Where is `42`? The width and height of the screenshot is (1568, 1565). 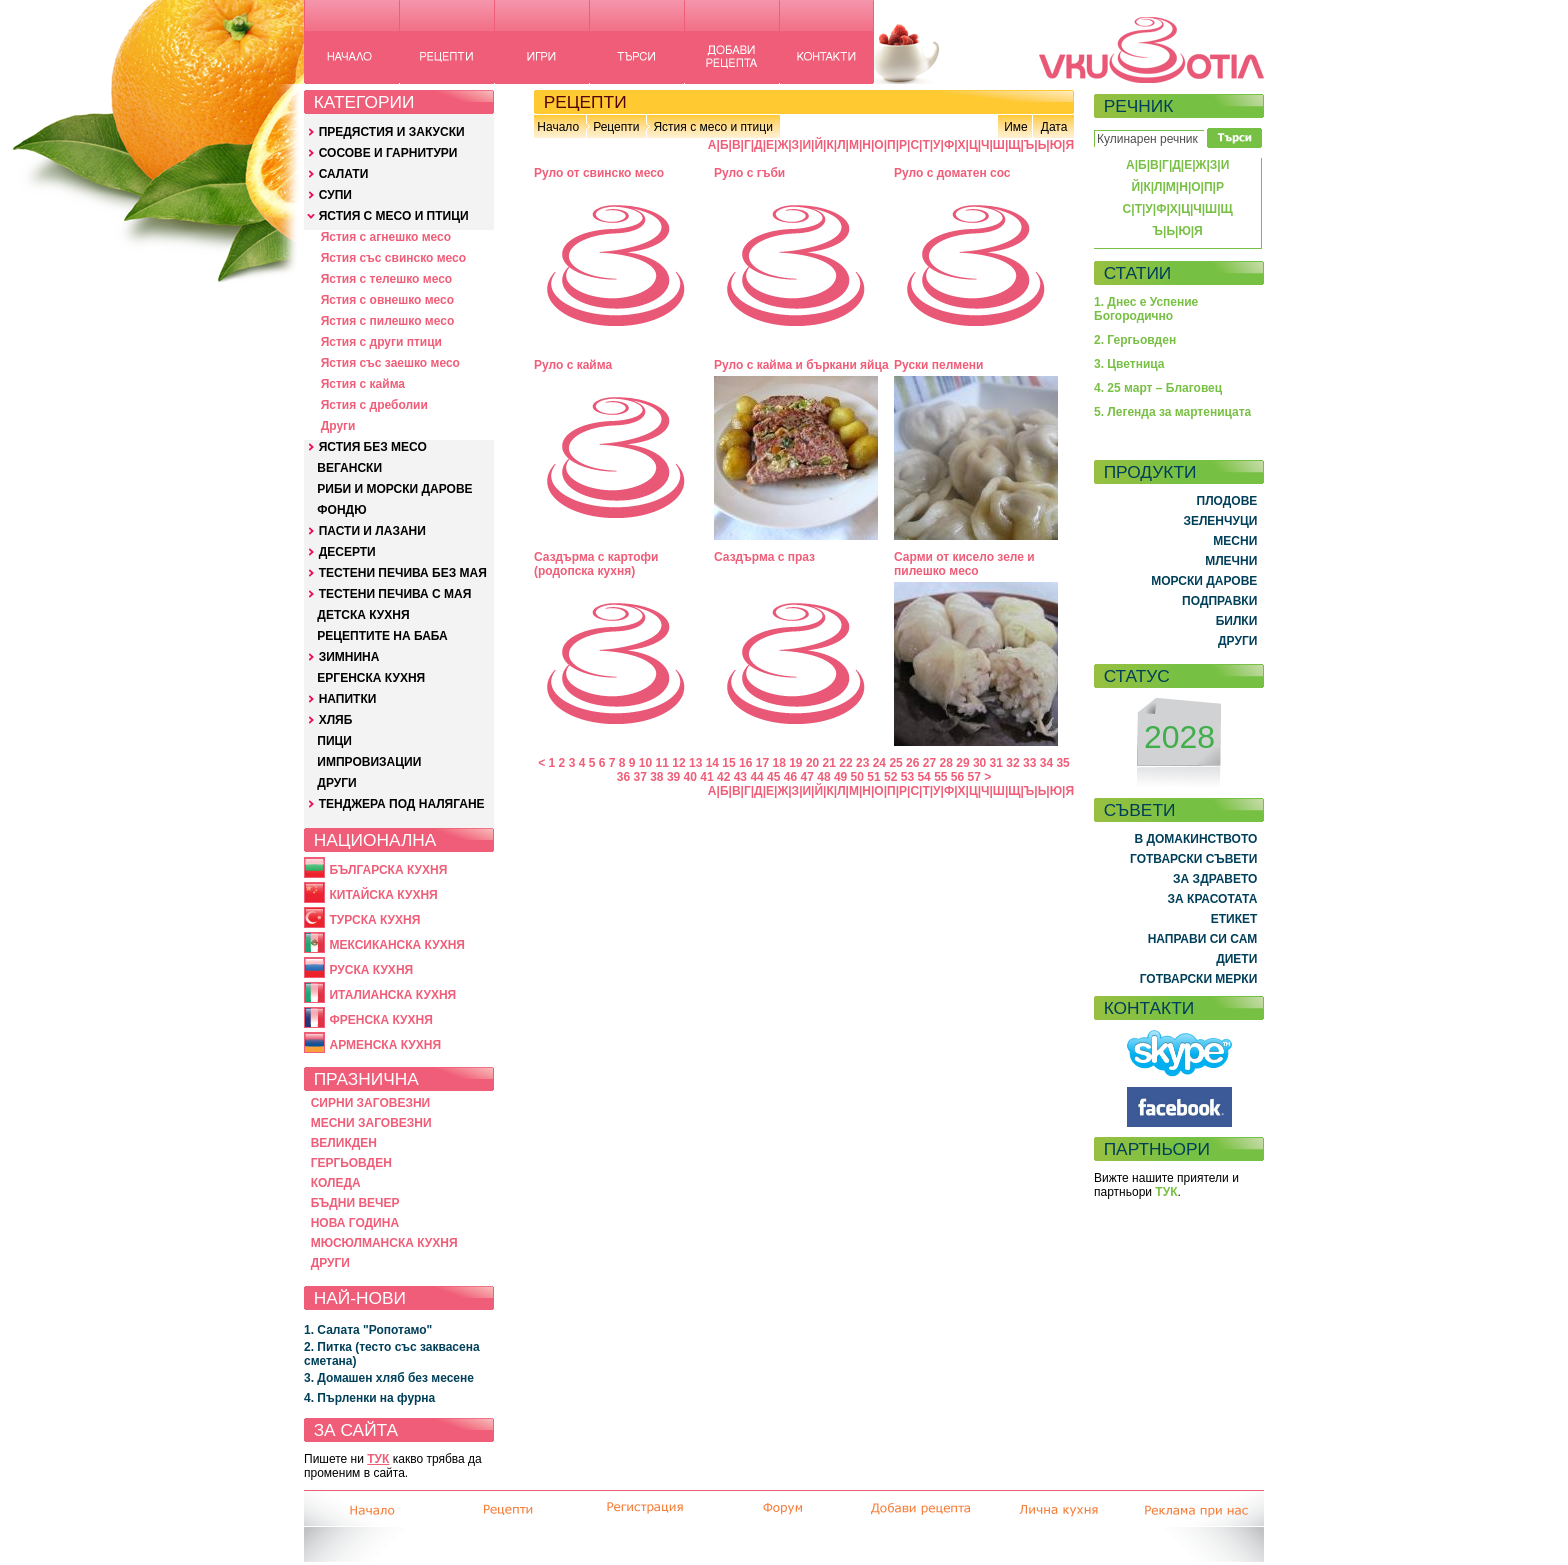 42 is located at coordinates (723, 777).